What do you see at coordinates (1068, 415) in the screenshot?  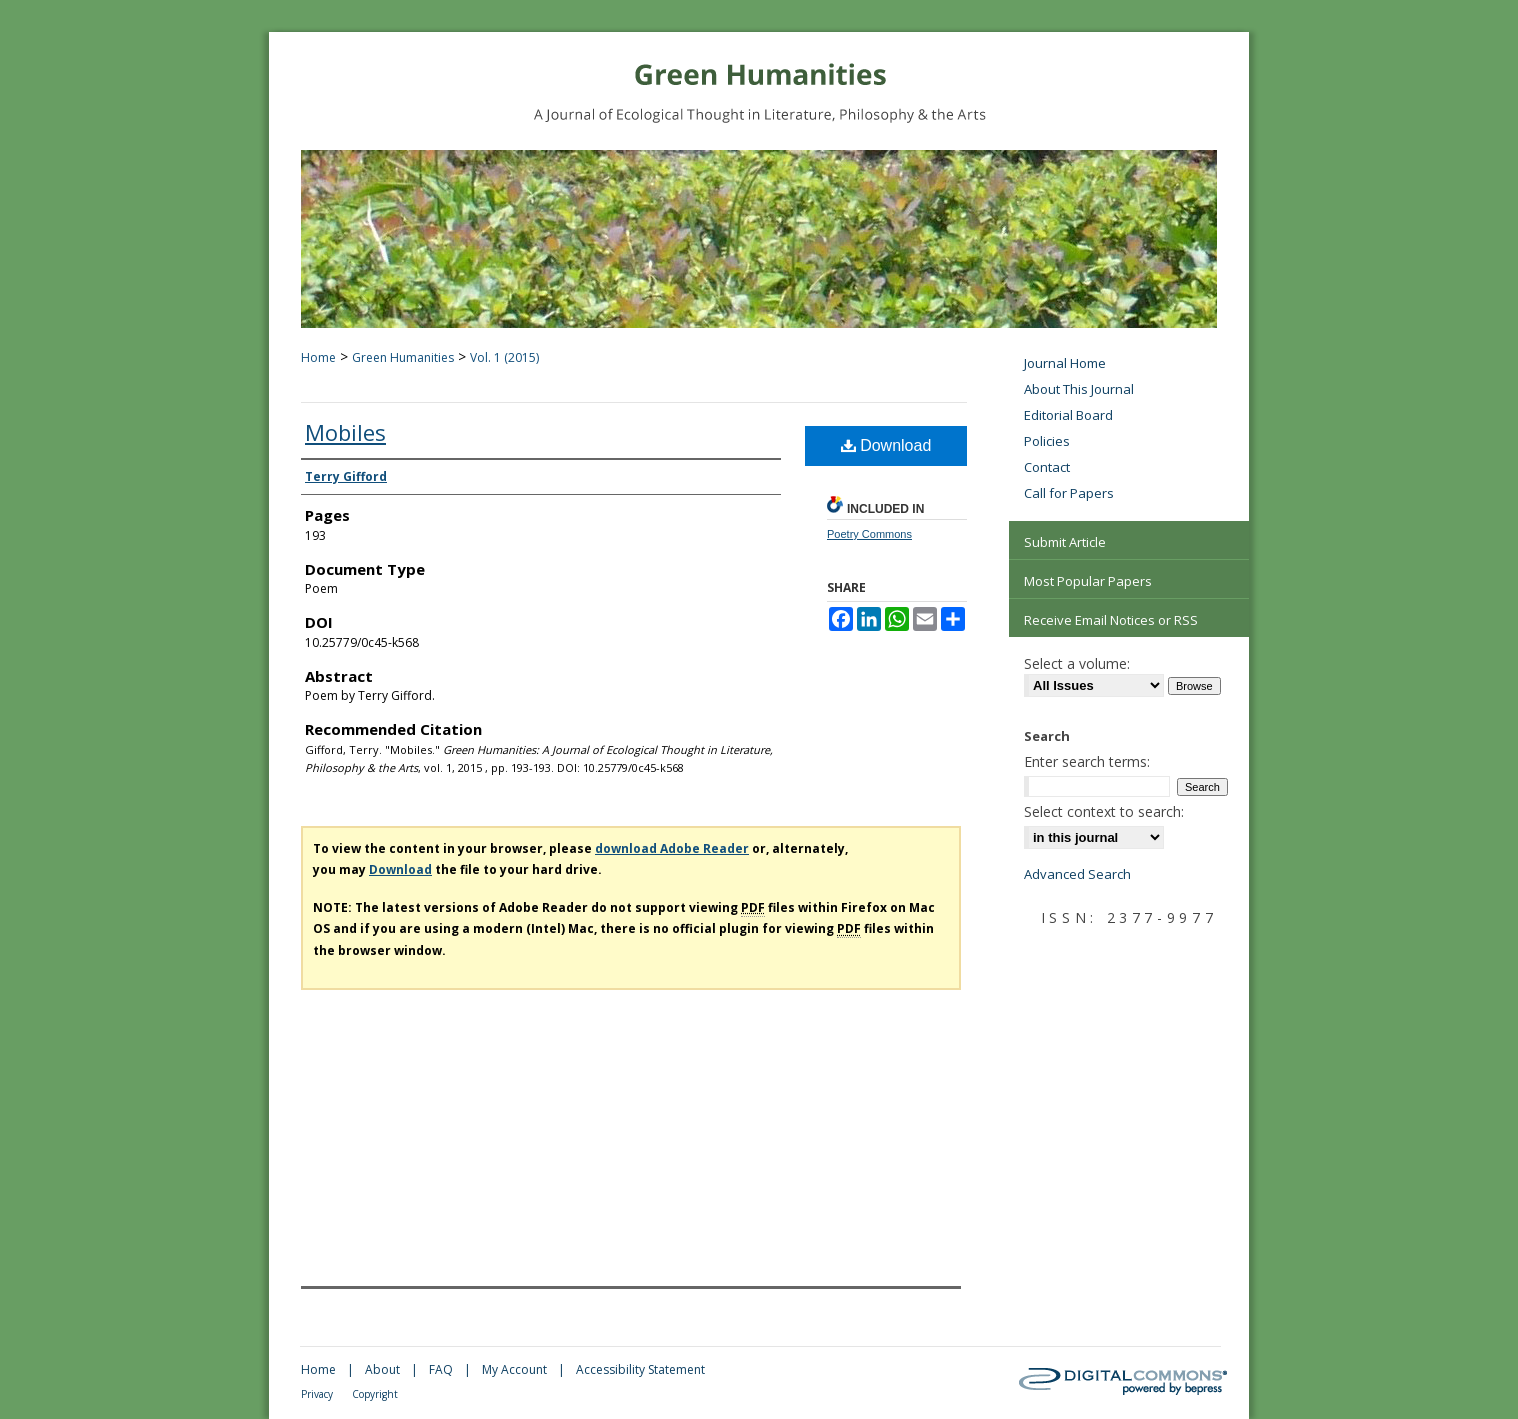 I see `Editorial Board` at bounding box center [1068, 415].